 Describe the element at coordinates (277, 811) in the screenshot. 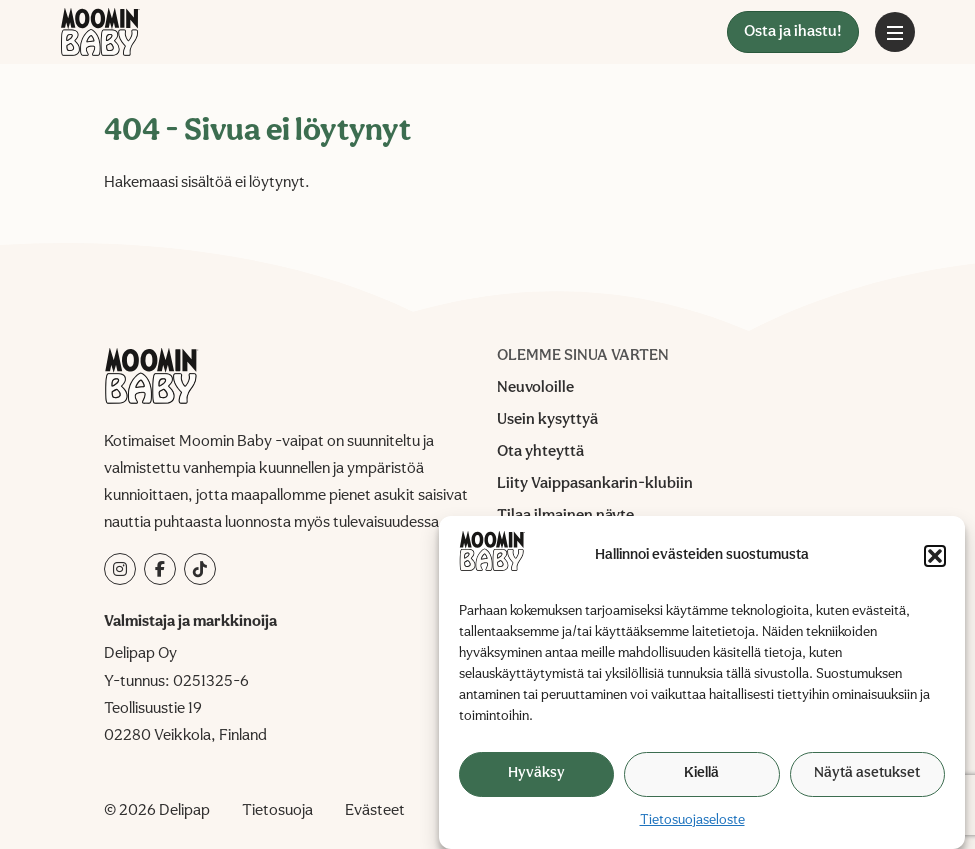

I see `Tietosuoja` at that location.